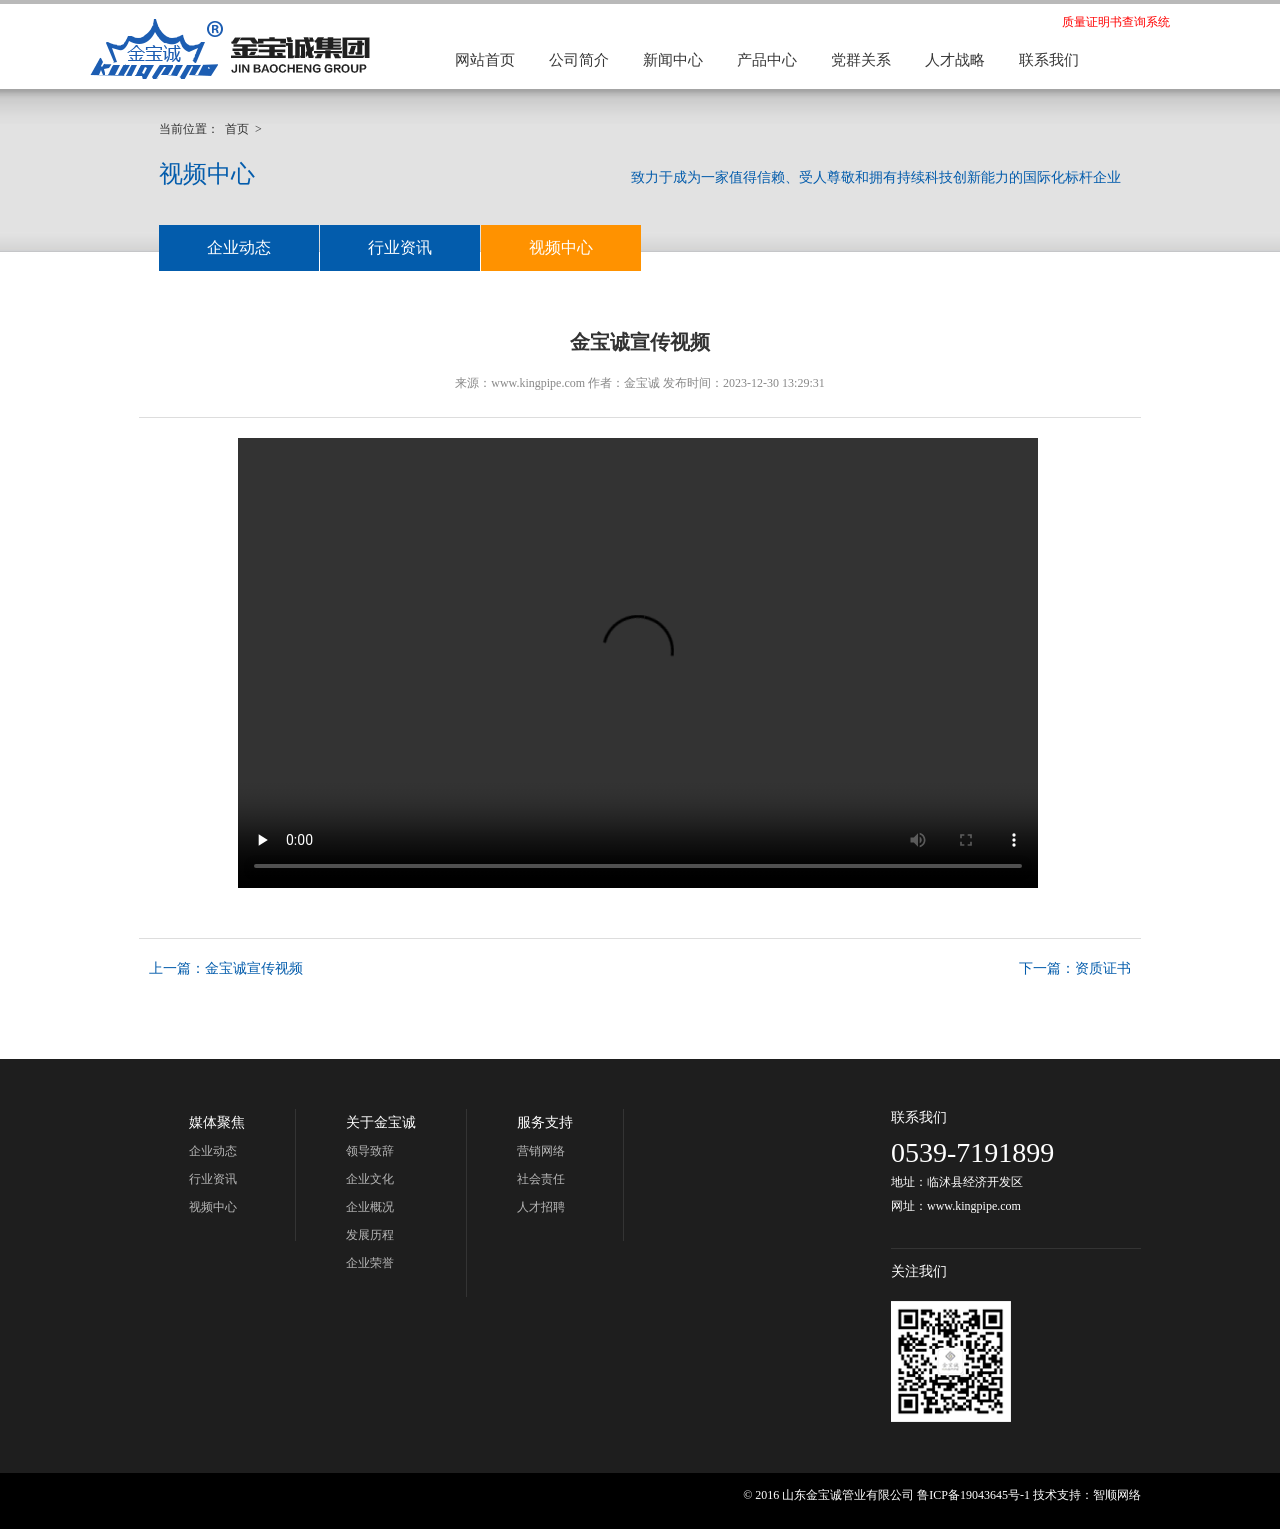 The width and height of the screenshot is (1280, 1529). I want to click on 产品中心, so click(767, 60).